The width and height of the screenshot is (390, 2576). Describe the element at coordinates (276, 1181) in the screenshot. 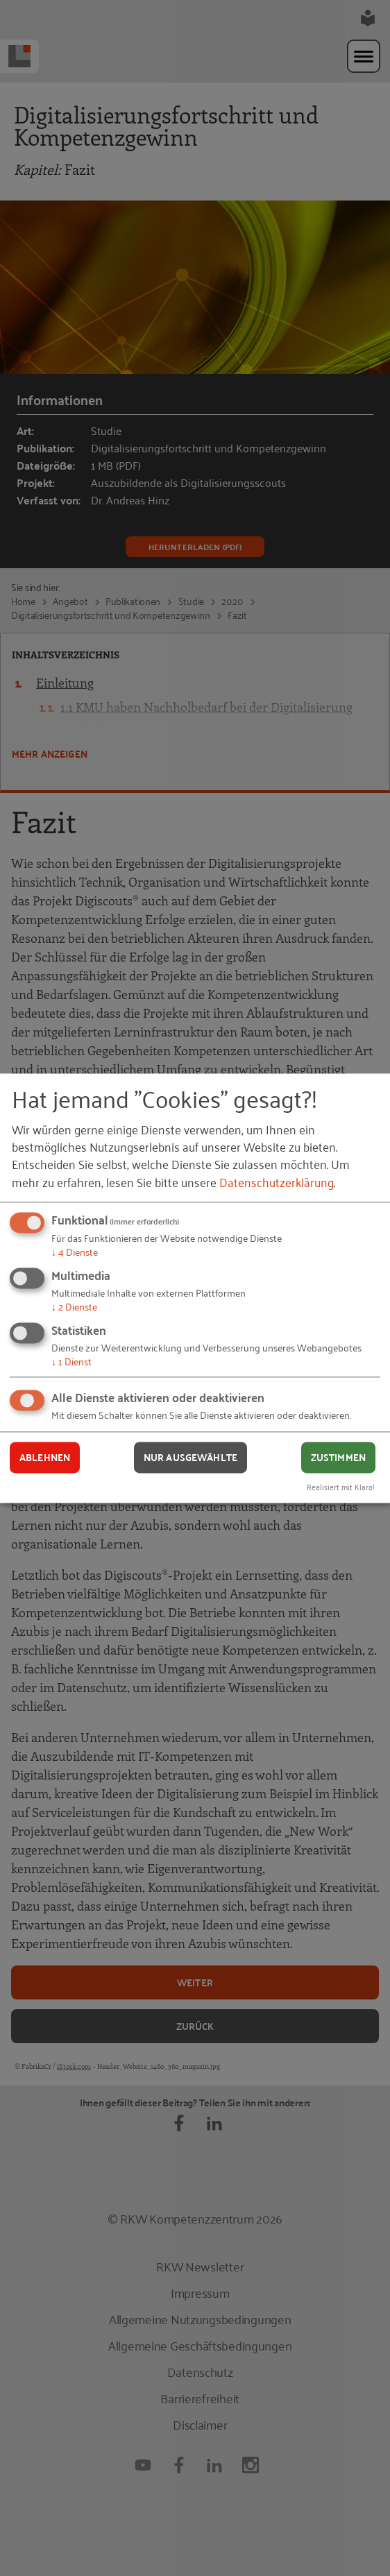

I see `Datenschutzerklärung` at that location.